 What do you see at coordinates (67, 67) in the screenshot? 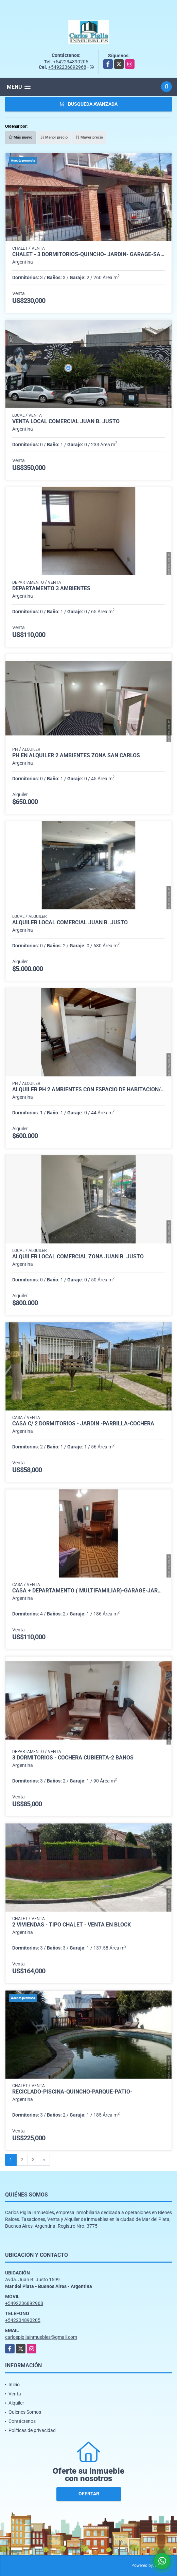
I see `+5492236892968` at bounding box center [67, 67].